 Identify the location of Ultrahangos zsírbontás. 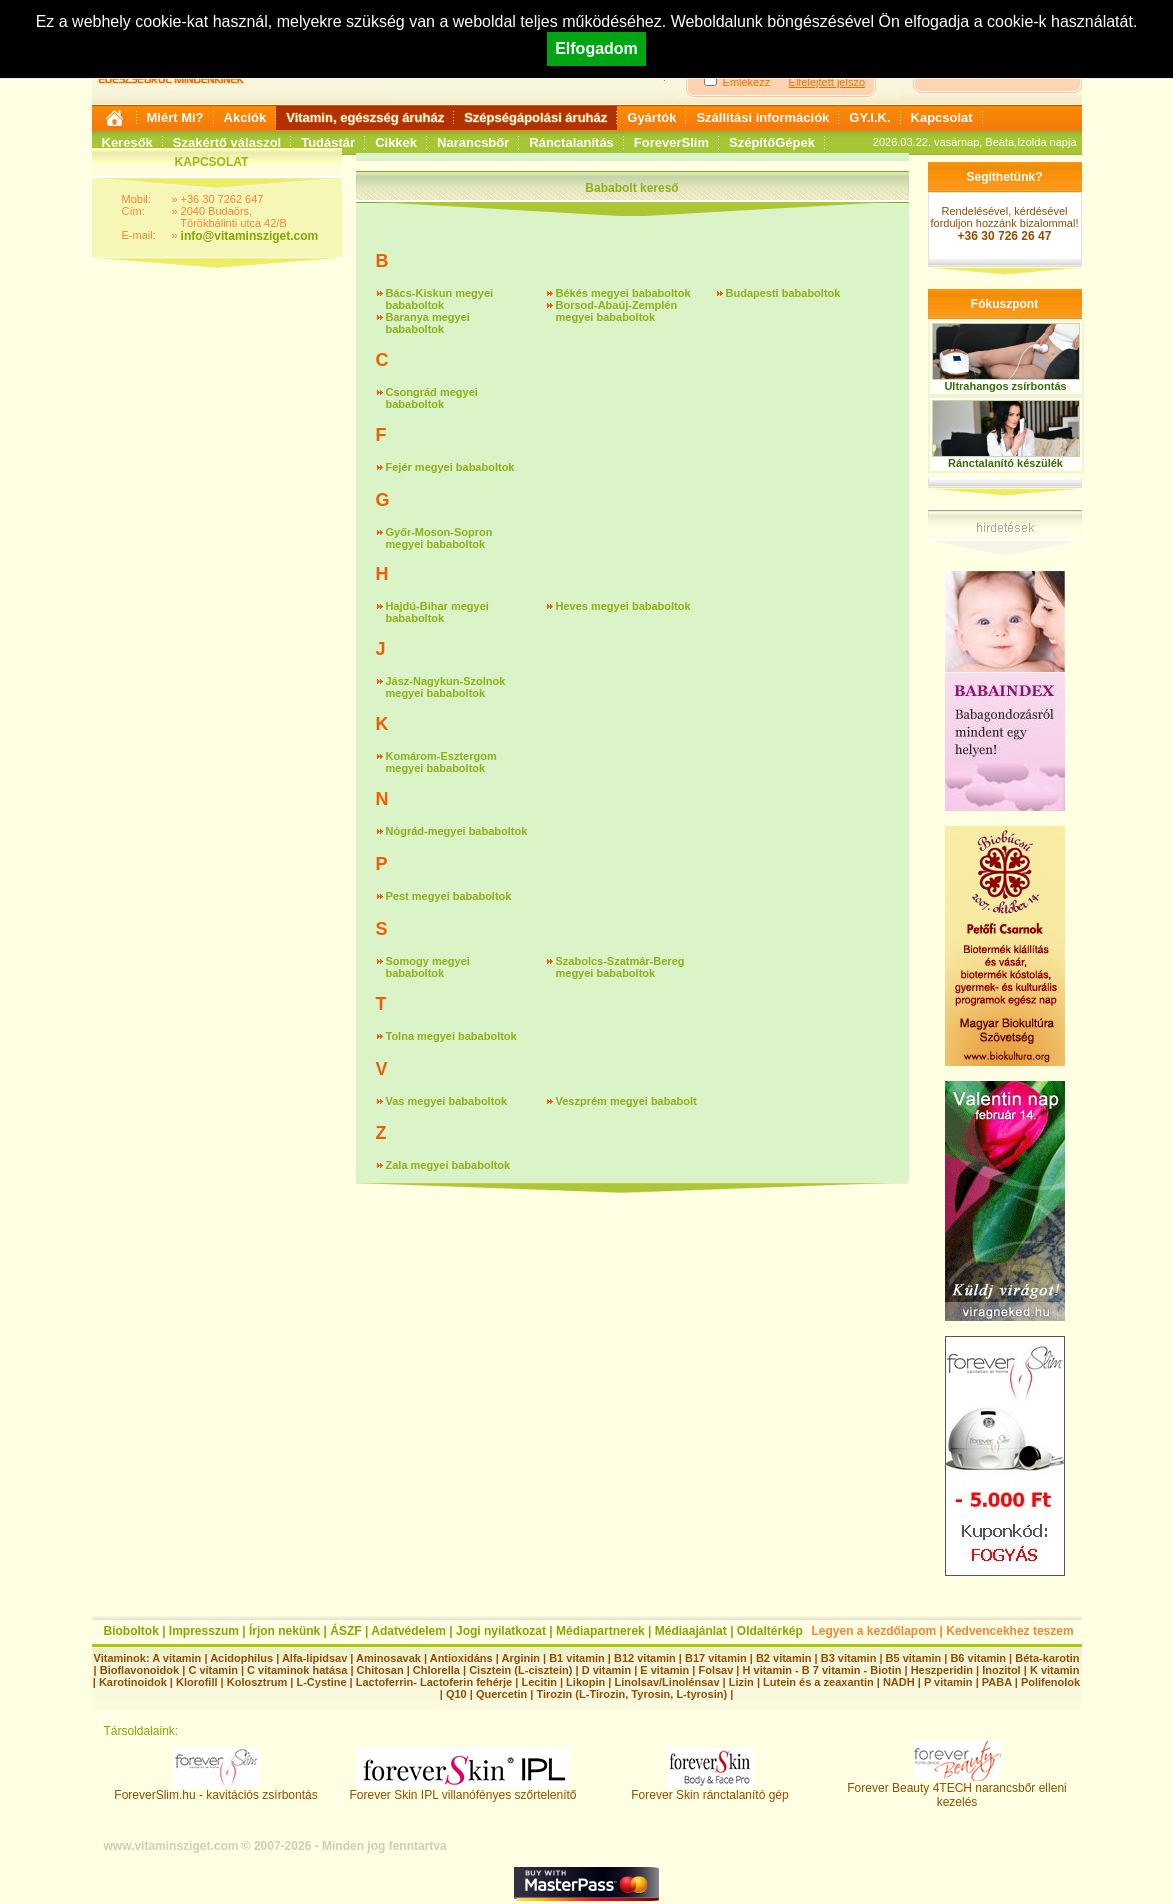
(1005, 386).